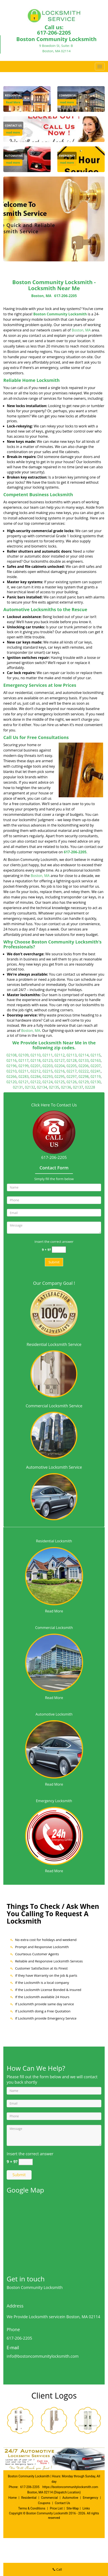 This screenshot has width=108, height=2576. I want to click on 02126, so click(71, 1081).